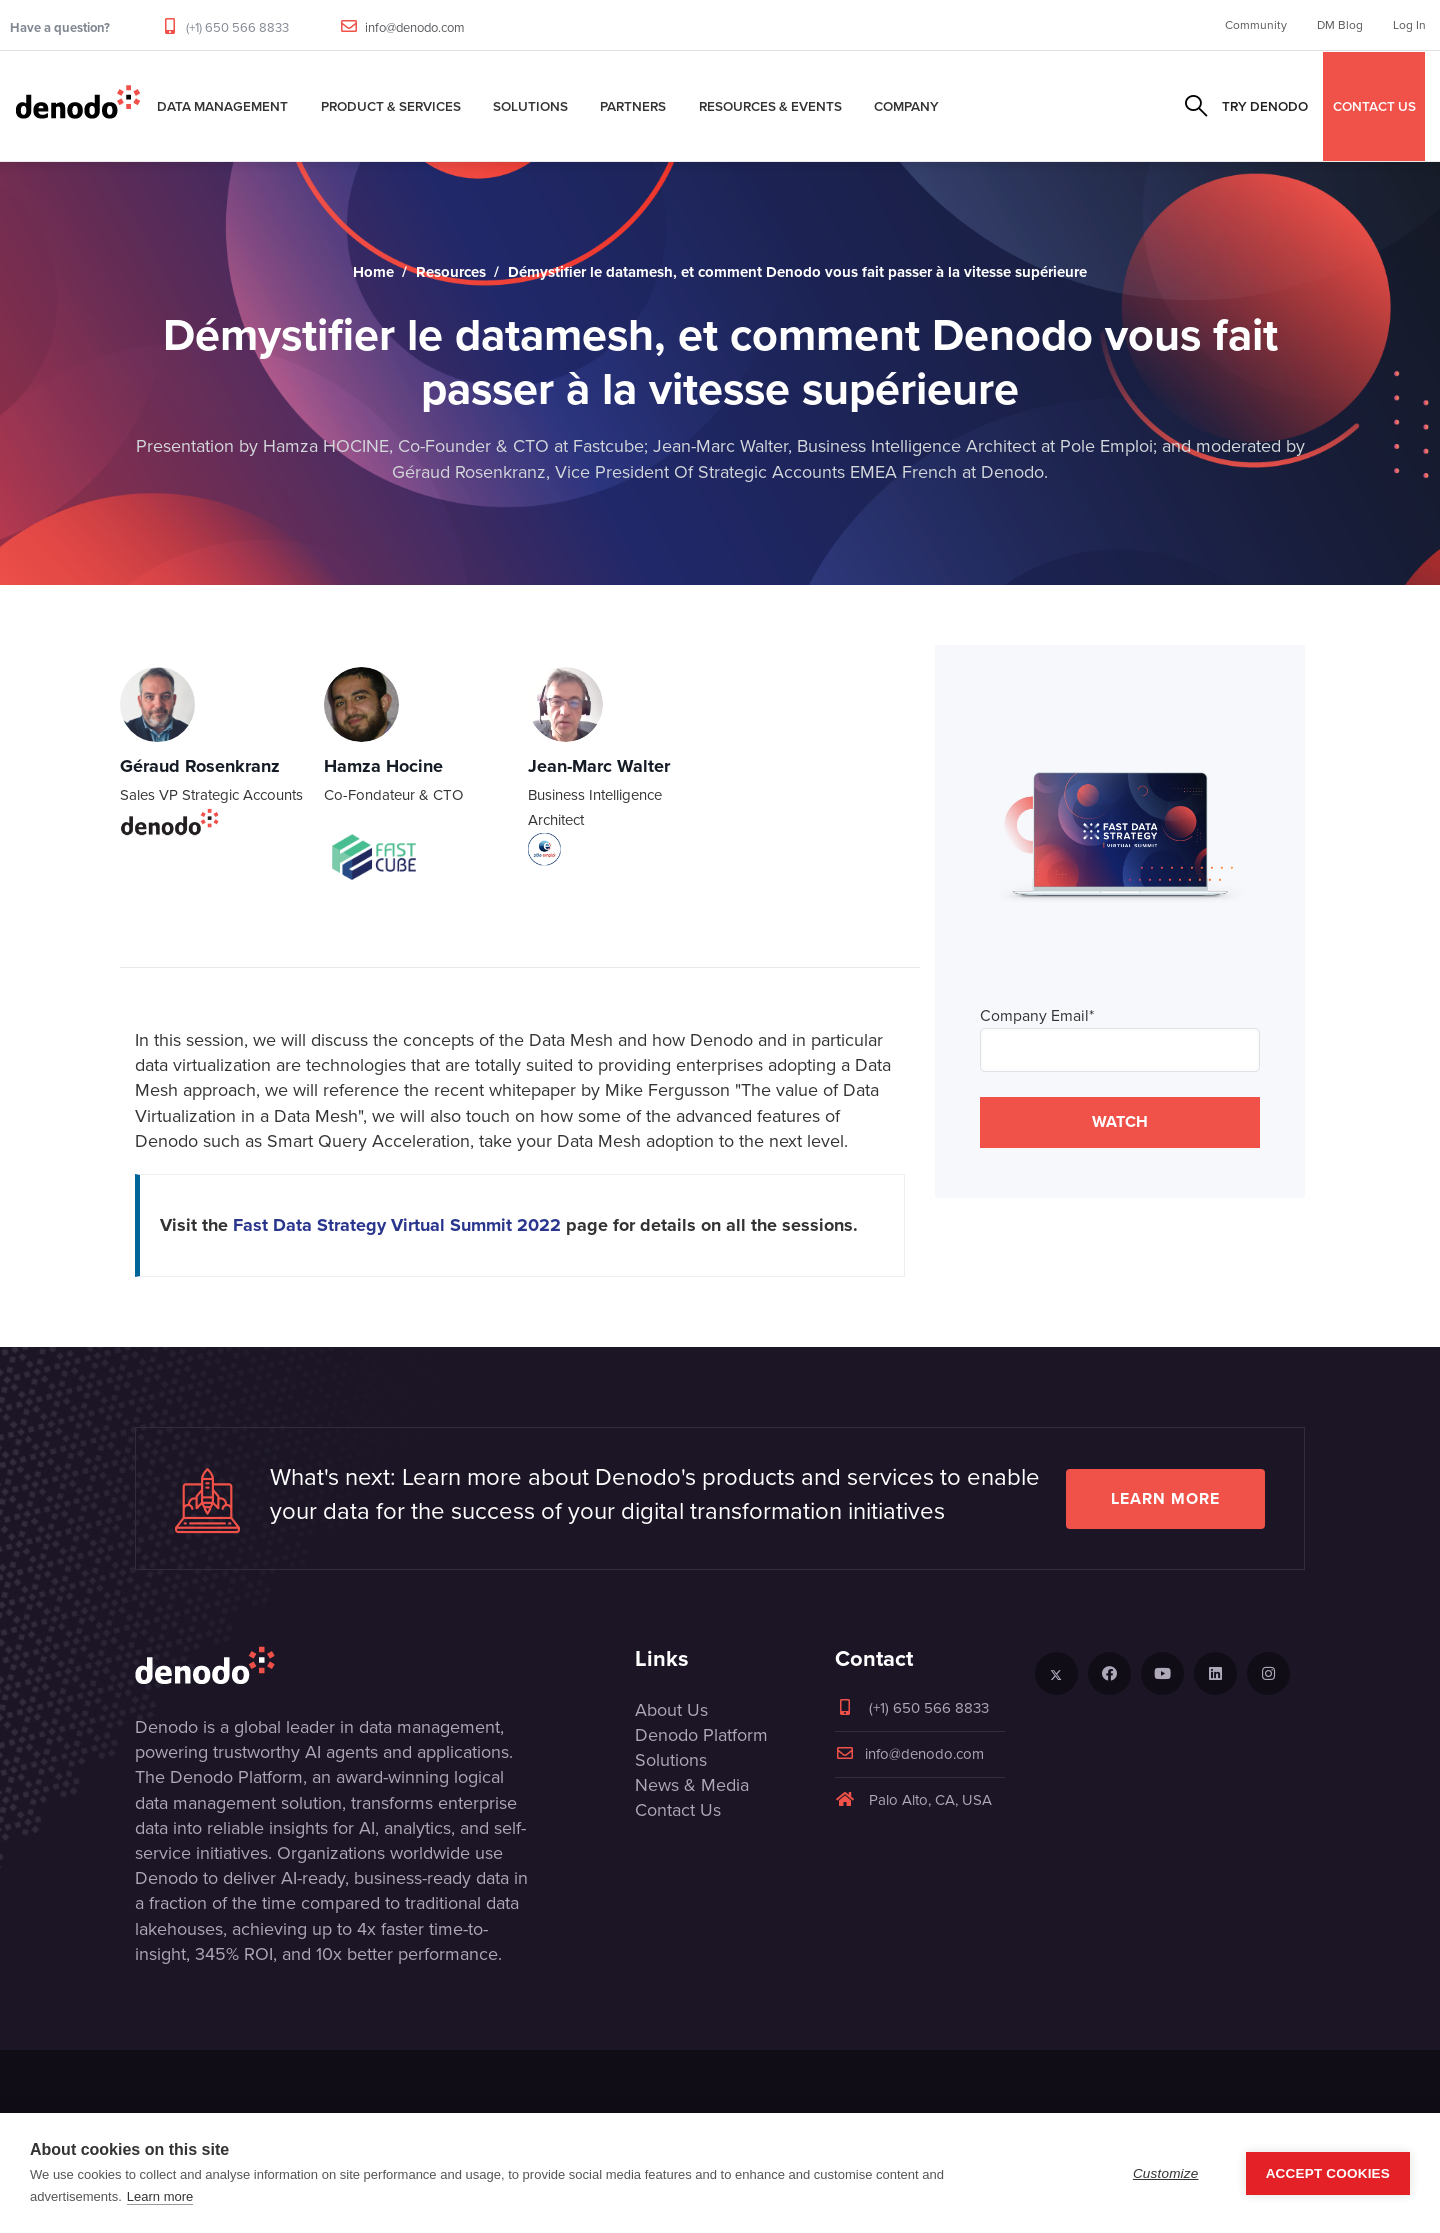 The height and width of the screenshot is (2233, 1440). What do you see at coordinates (678, 1810) in the screenshot?
I see `Contact Us` at bounding box center [678, 1810].